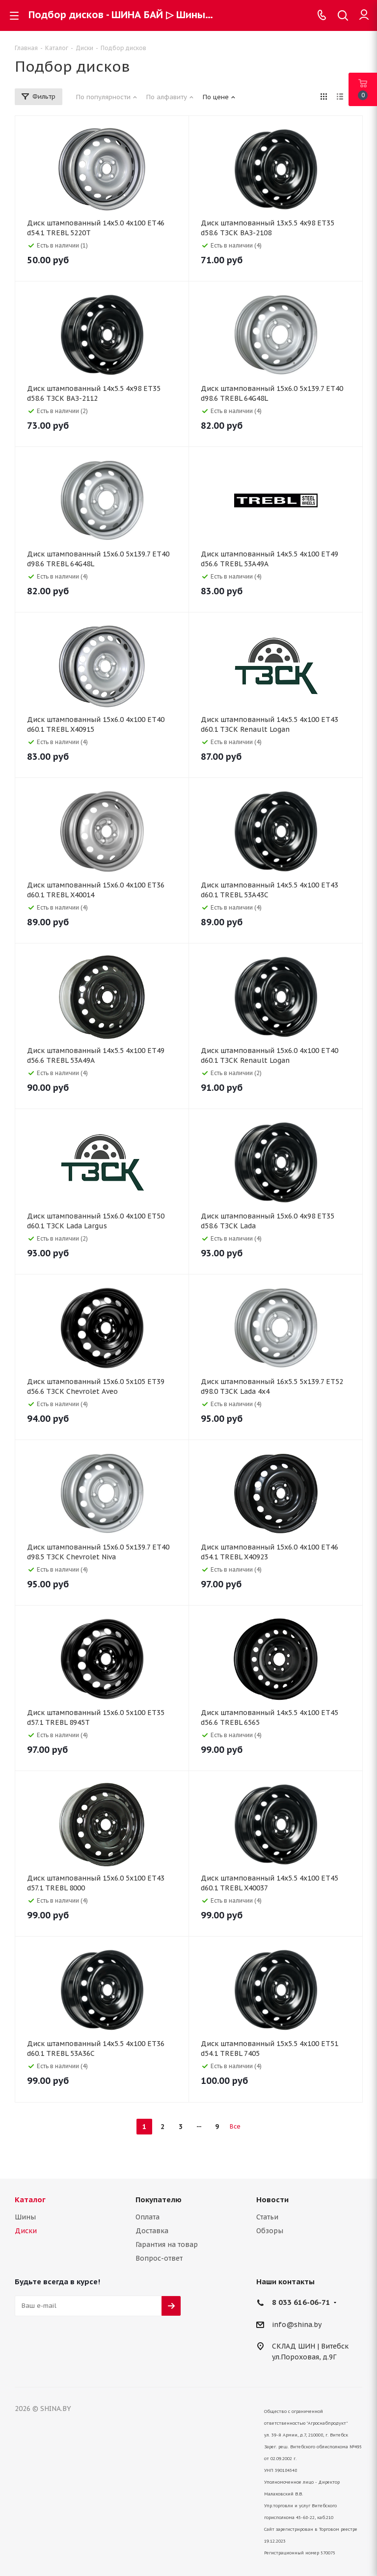 The height and width of the screenshot is (2576, 377). I want to click on Покупателю, so click(158, 2199).